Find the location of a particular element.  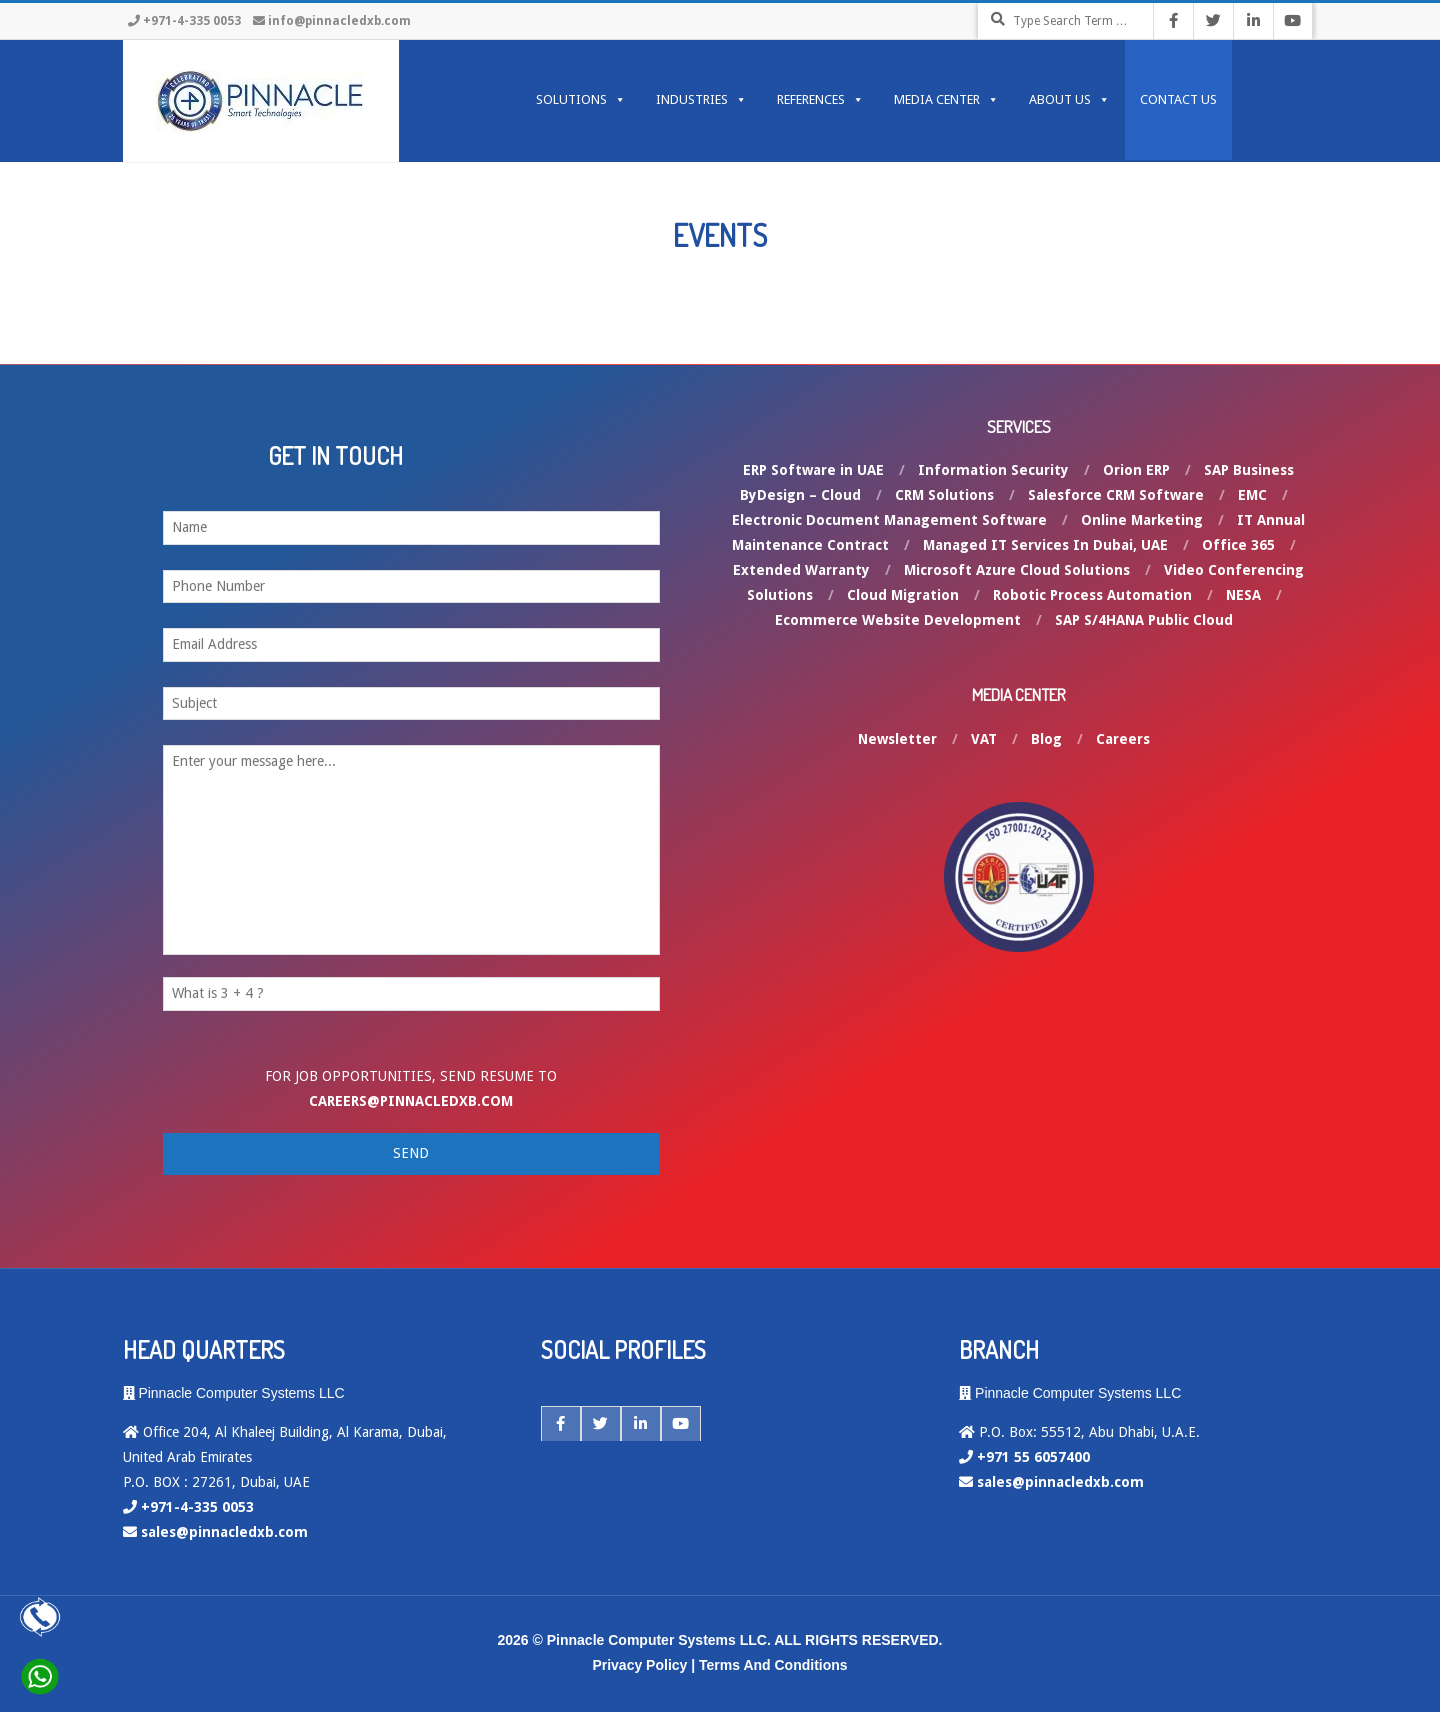

ERP Software in UAE is located at coordinates (813, 470).